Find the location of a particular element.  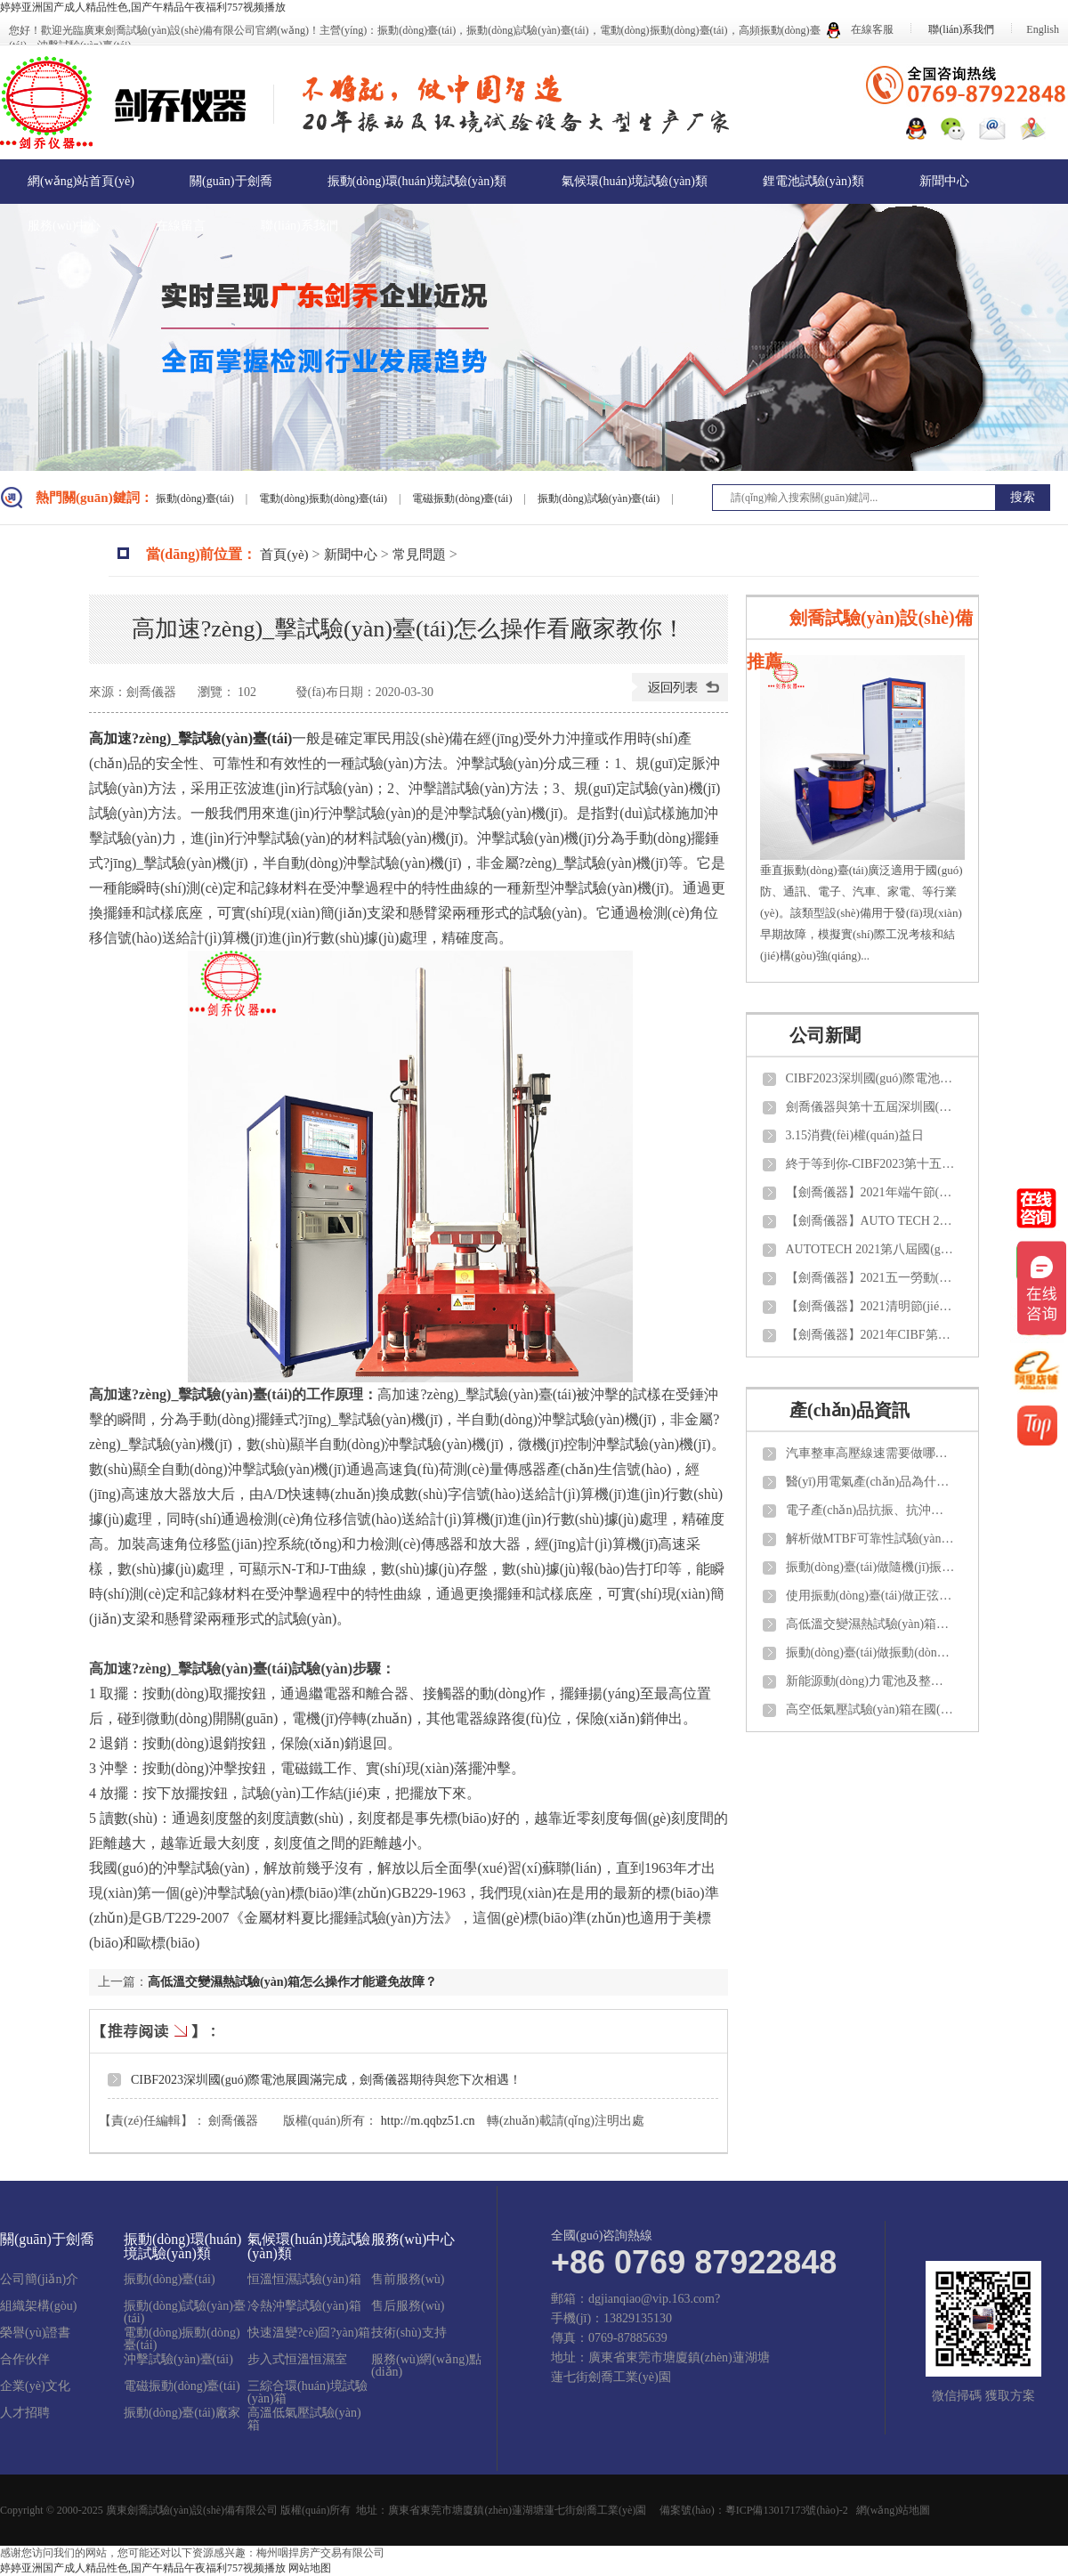

高低溫交變濕熱試驗(yàn)箱怎么操作才能避免故障？ is located at coordinates (292, 1982).